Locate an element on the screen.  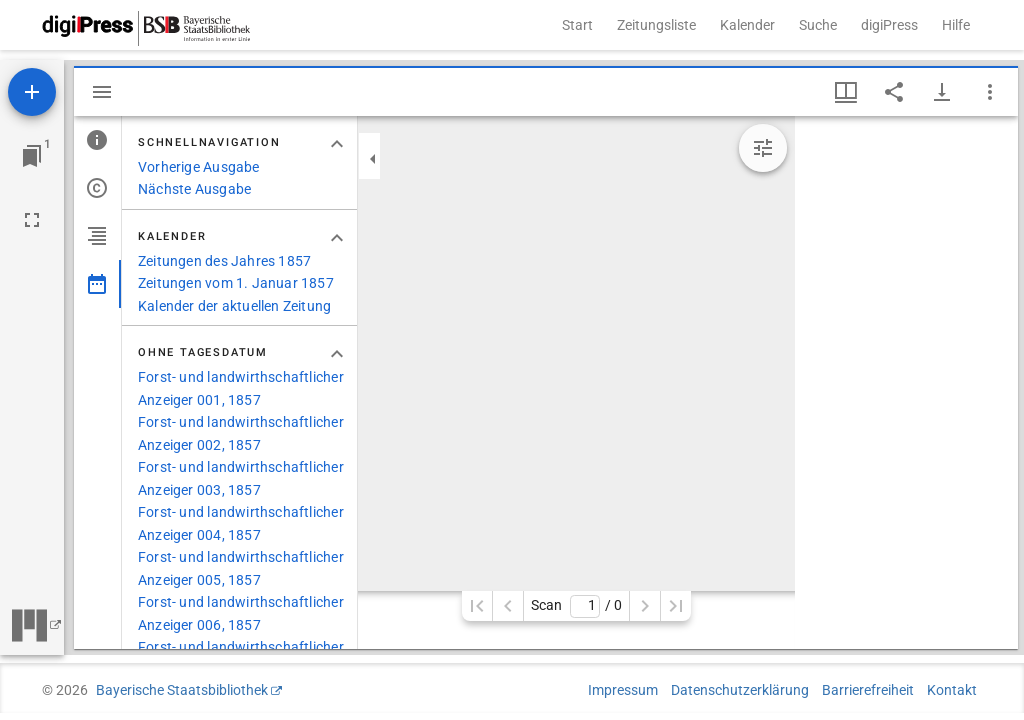
Kalender is located at coordinates (747, 25).